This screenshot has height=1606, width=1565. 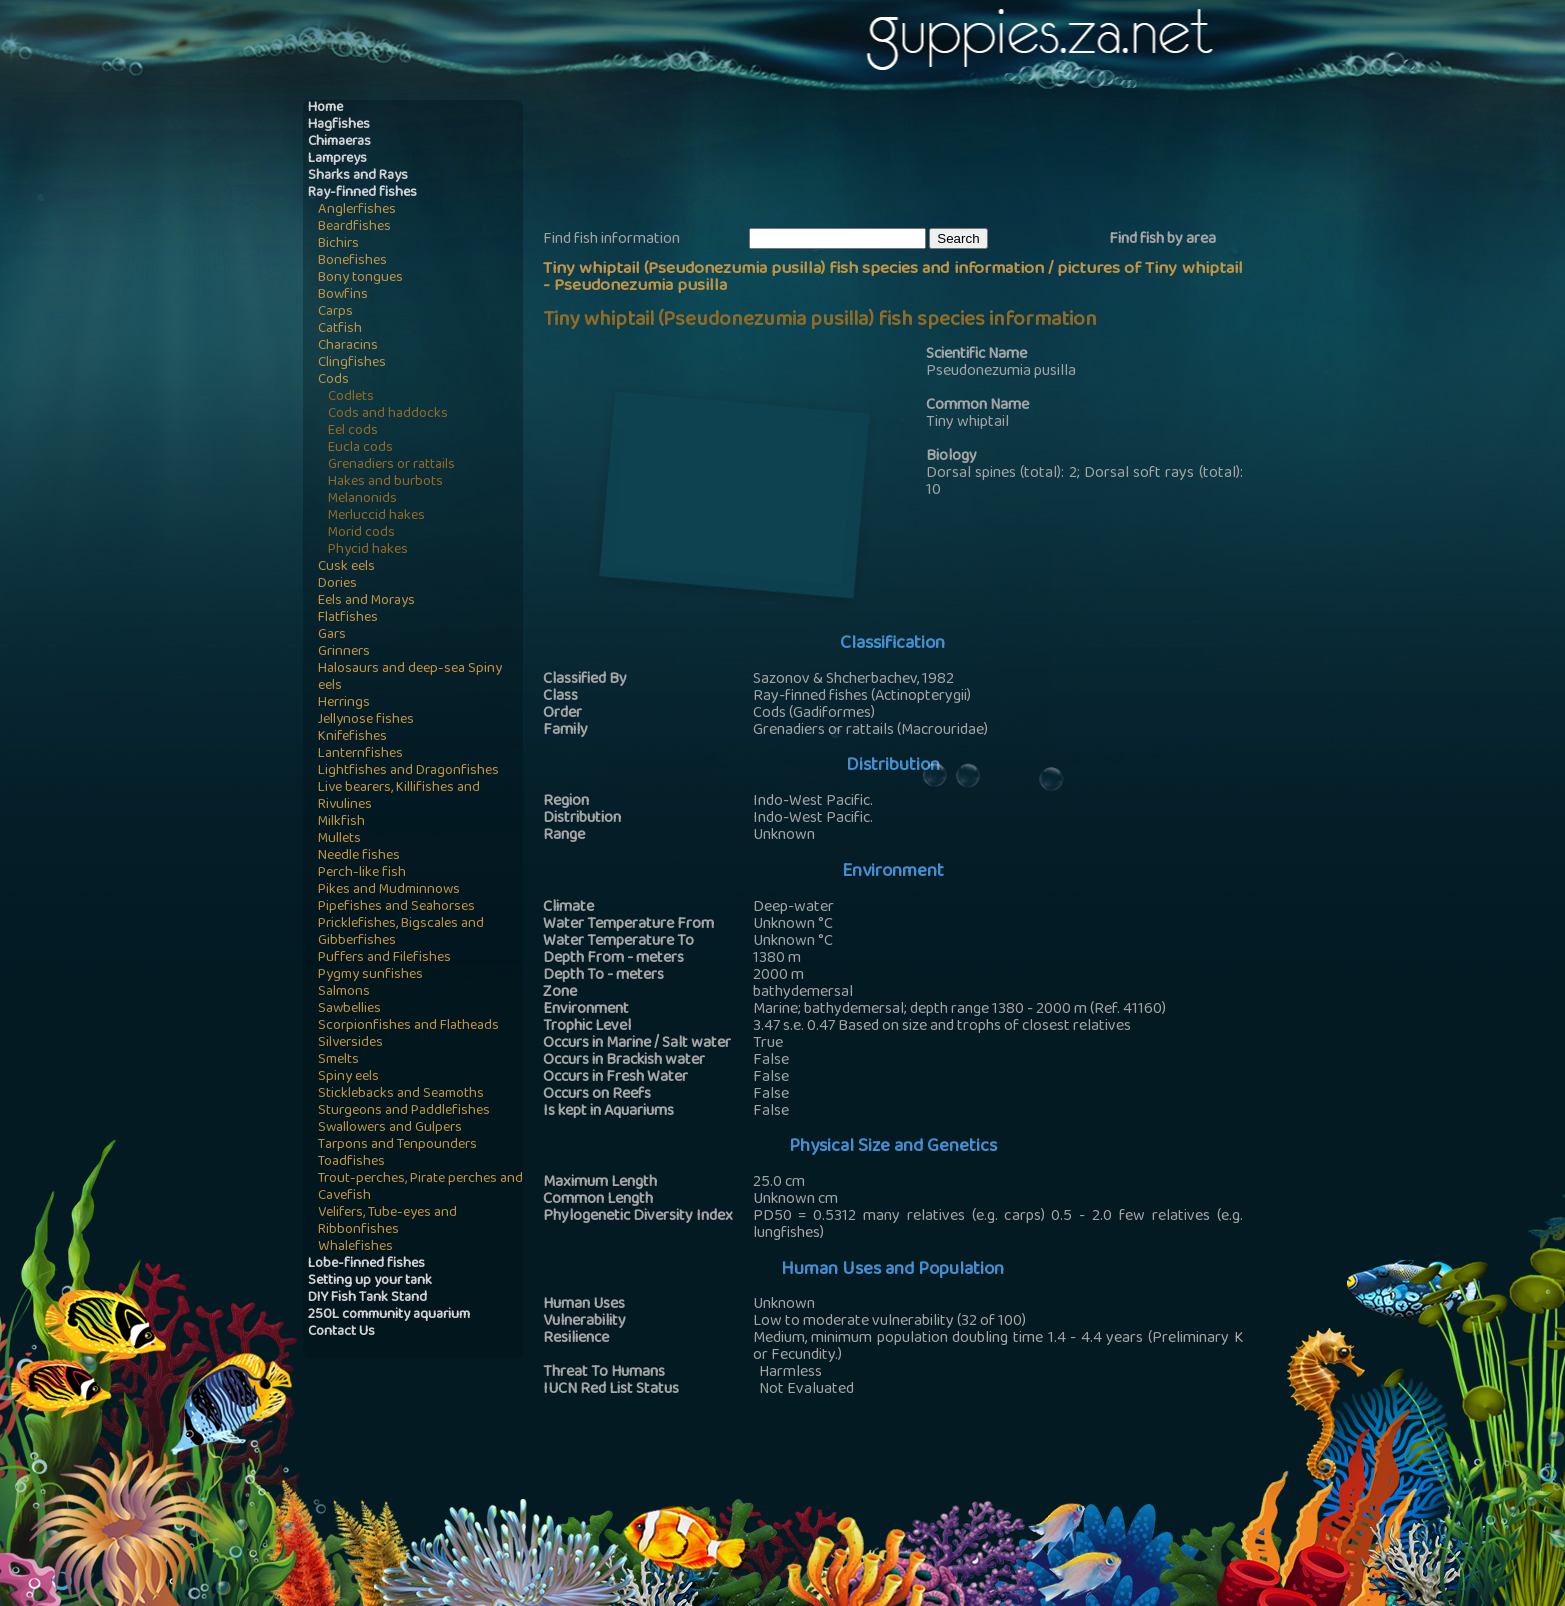 I want to click on Swallowers and Gulpers, so click(x=390, y=1128).